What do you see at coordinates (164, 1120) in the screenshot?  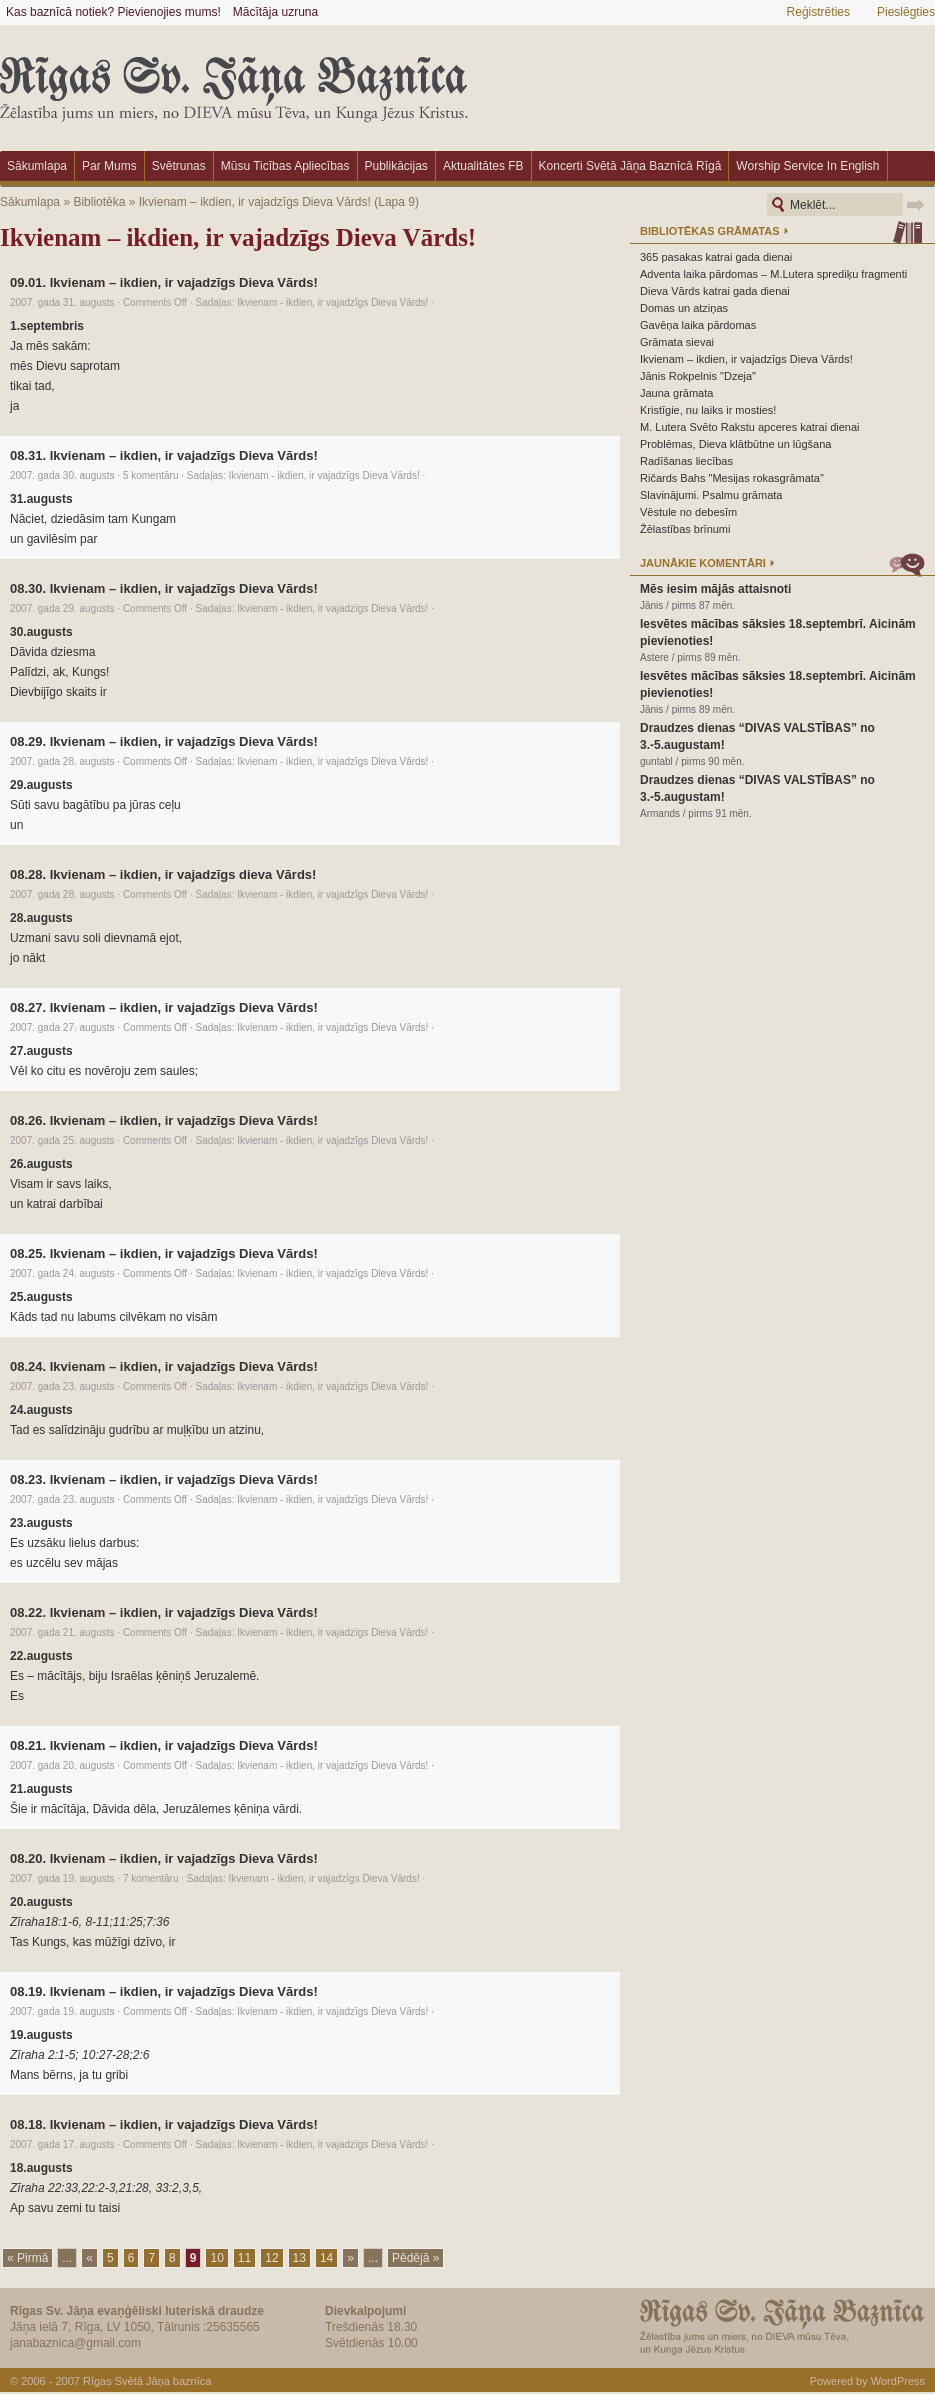 I see `08.26. Ikvienam – ikdien, ir vajadzīgs Dieva Vārds!` at bounding box center [164, 1120].